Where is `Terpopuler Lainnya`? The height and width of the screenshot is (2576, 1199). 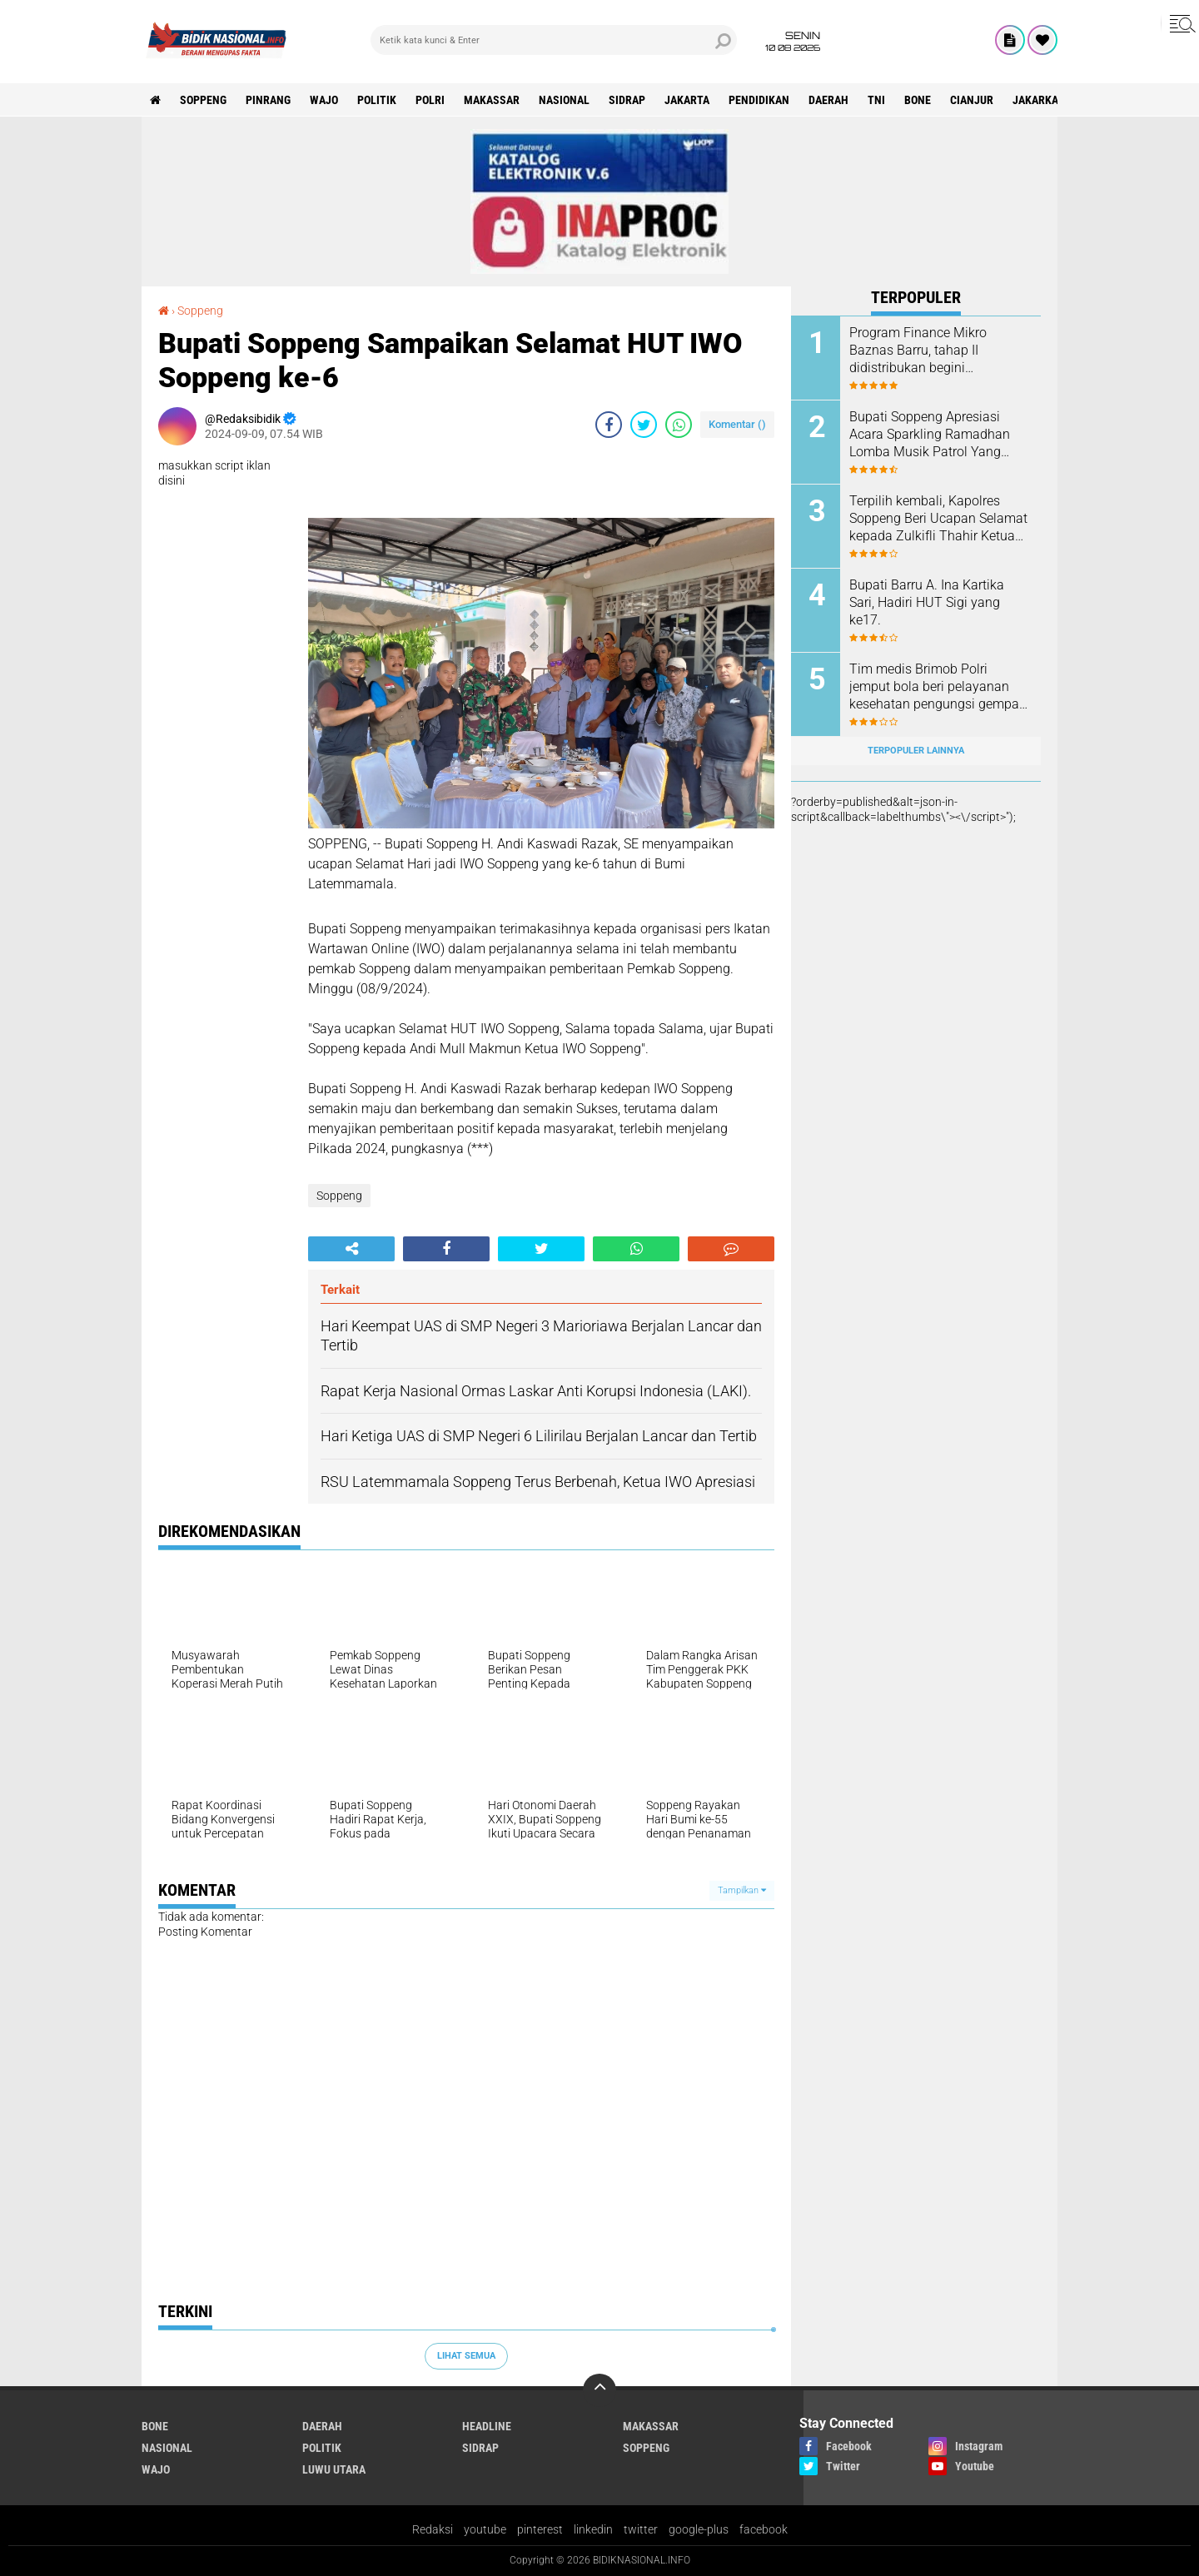
Terpopuler Lainnya is located at coordinates (916, 750).